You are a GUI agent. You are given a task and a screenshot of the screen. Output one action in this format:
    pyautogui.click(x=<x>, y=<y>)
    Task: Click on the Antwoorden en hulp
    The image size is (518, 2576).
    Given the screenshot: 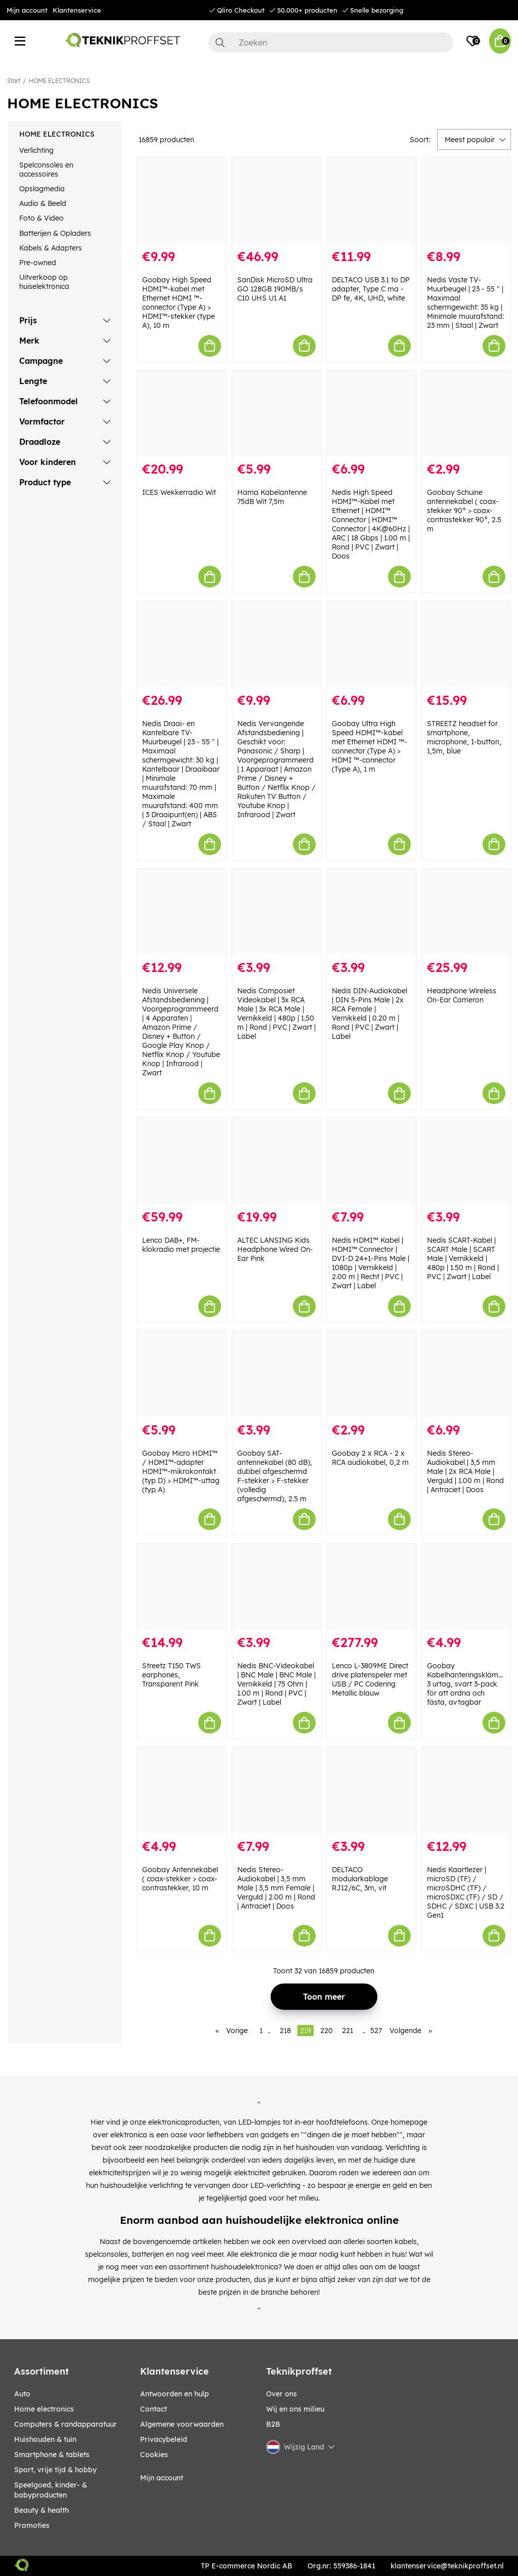 What is the action you would take?
    pyautogui.click(x=174, y=2393)
    